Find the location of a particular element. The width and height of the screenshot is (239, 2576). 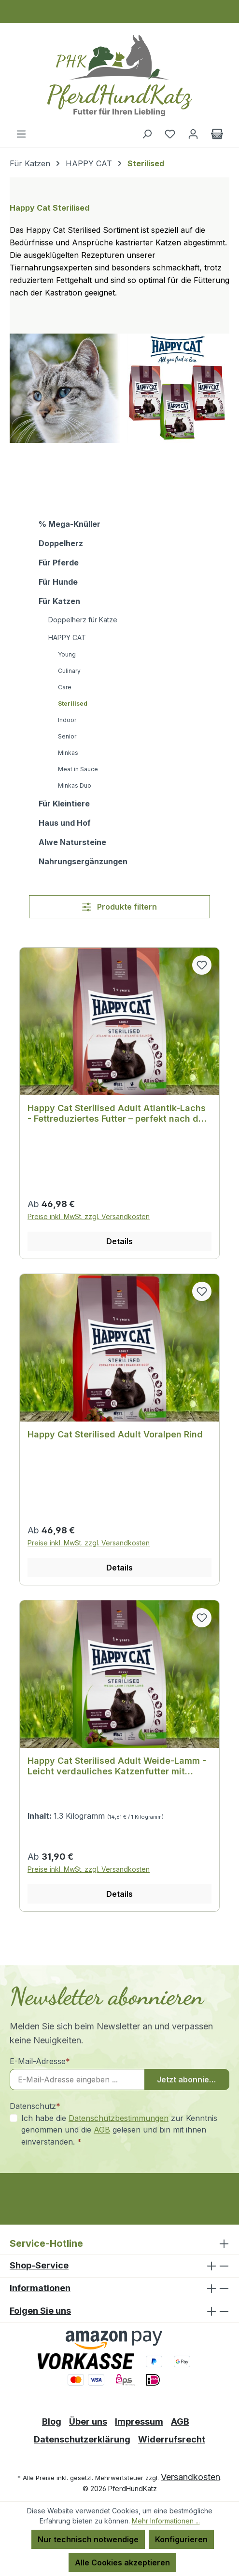

[Ihr Konto] is located at coordinates (193, 133).